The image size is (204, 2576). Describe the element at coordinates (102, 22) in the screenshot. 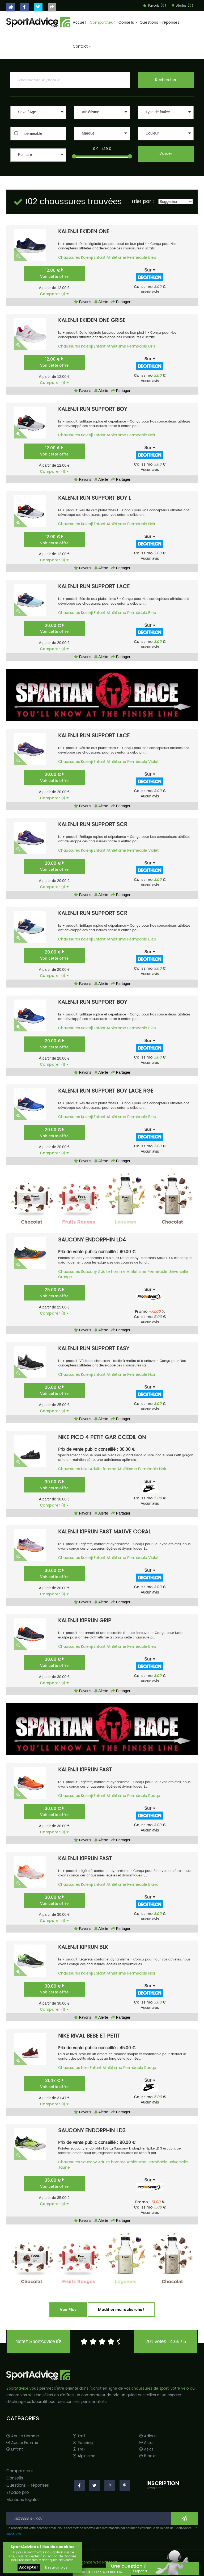

I see `Comparateur` at that location.